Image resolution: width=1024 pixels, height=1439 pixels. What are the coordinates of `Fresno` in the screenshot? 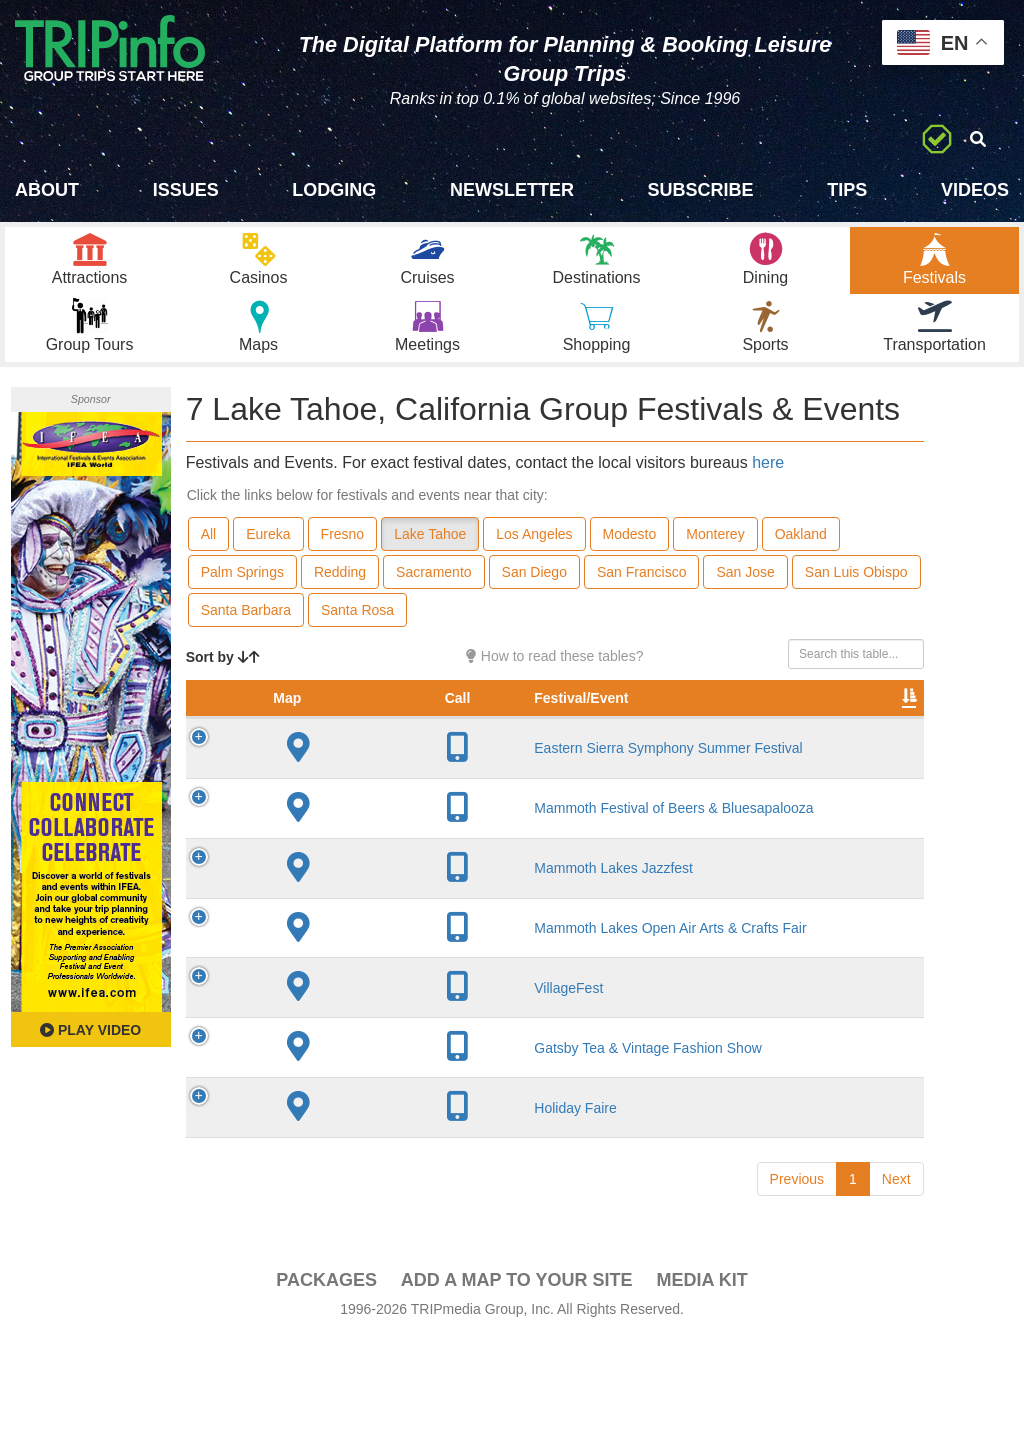 It's located at (343, 563).